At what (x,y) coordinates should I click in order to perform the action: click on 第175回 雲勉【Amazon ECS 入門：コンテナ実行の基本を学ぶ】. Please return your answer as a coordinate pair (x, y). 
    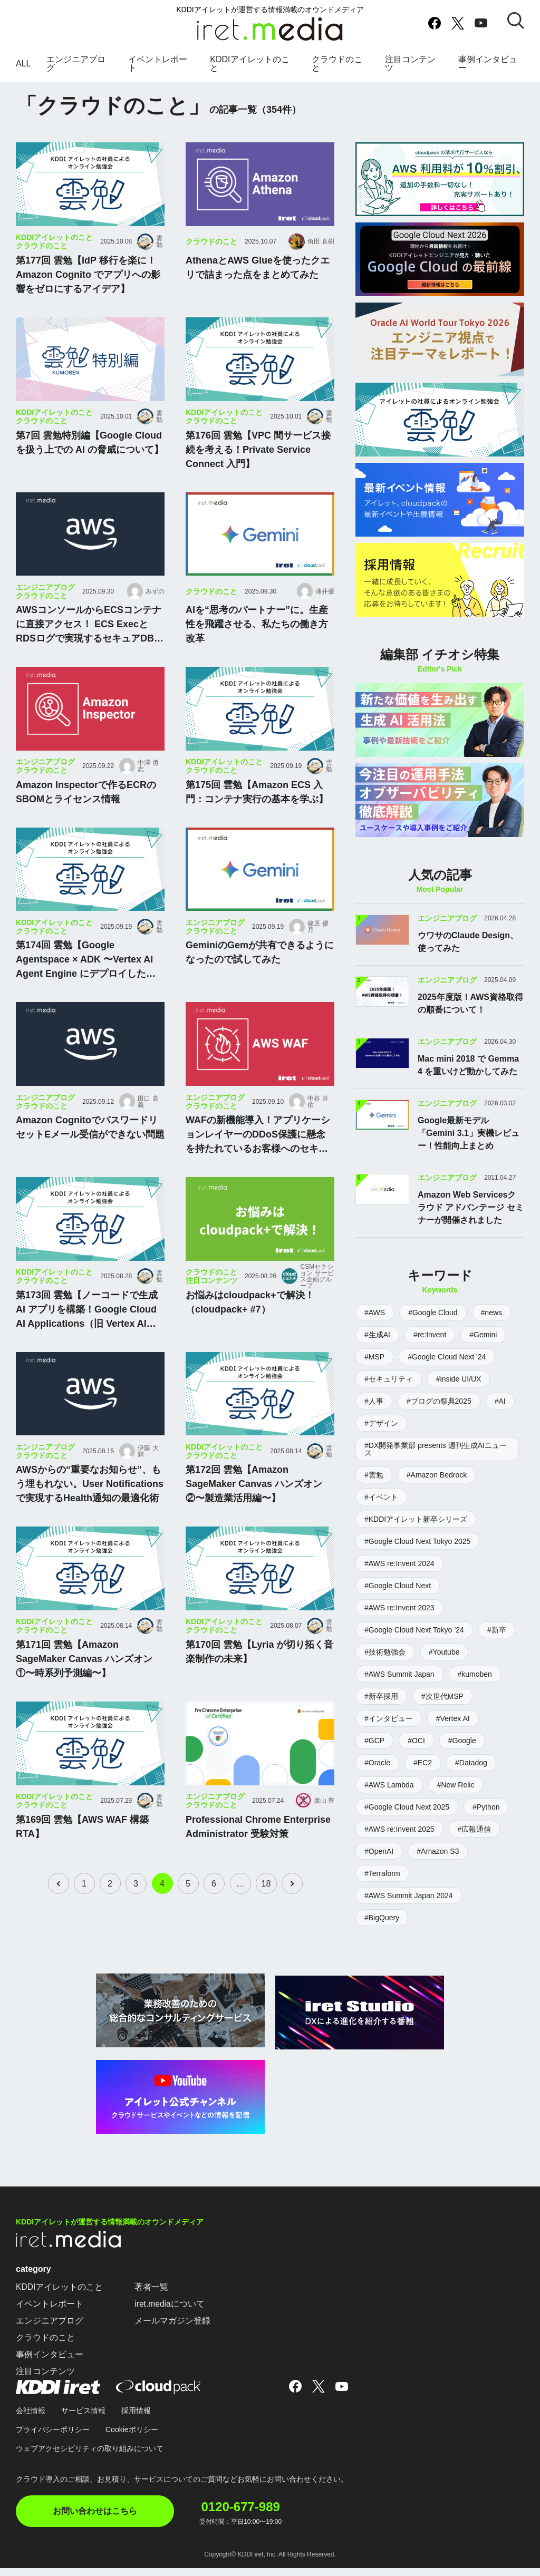
    Looking at the image, I should click on (257, 811).